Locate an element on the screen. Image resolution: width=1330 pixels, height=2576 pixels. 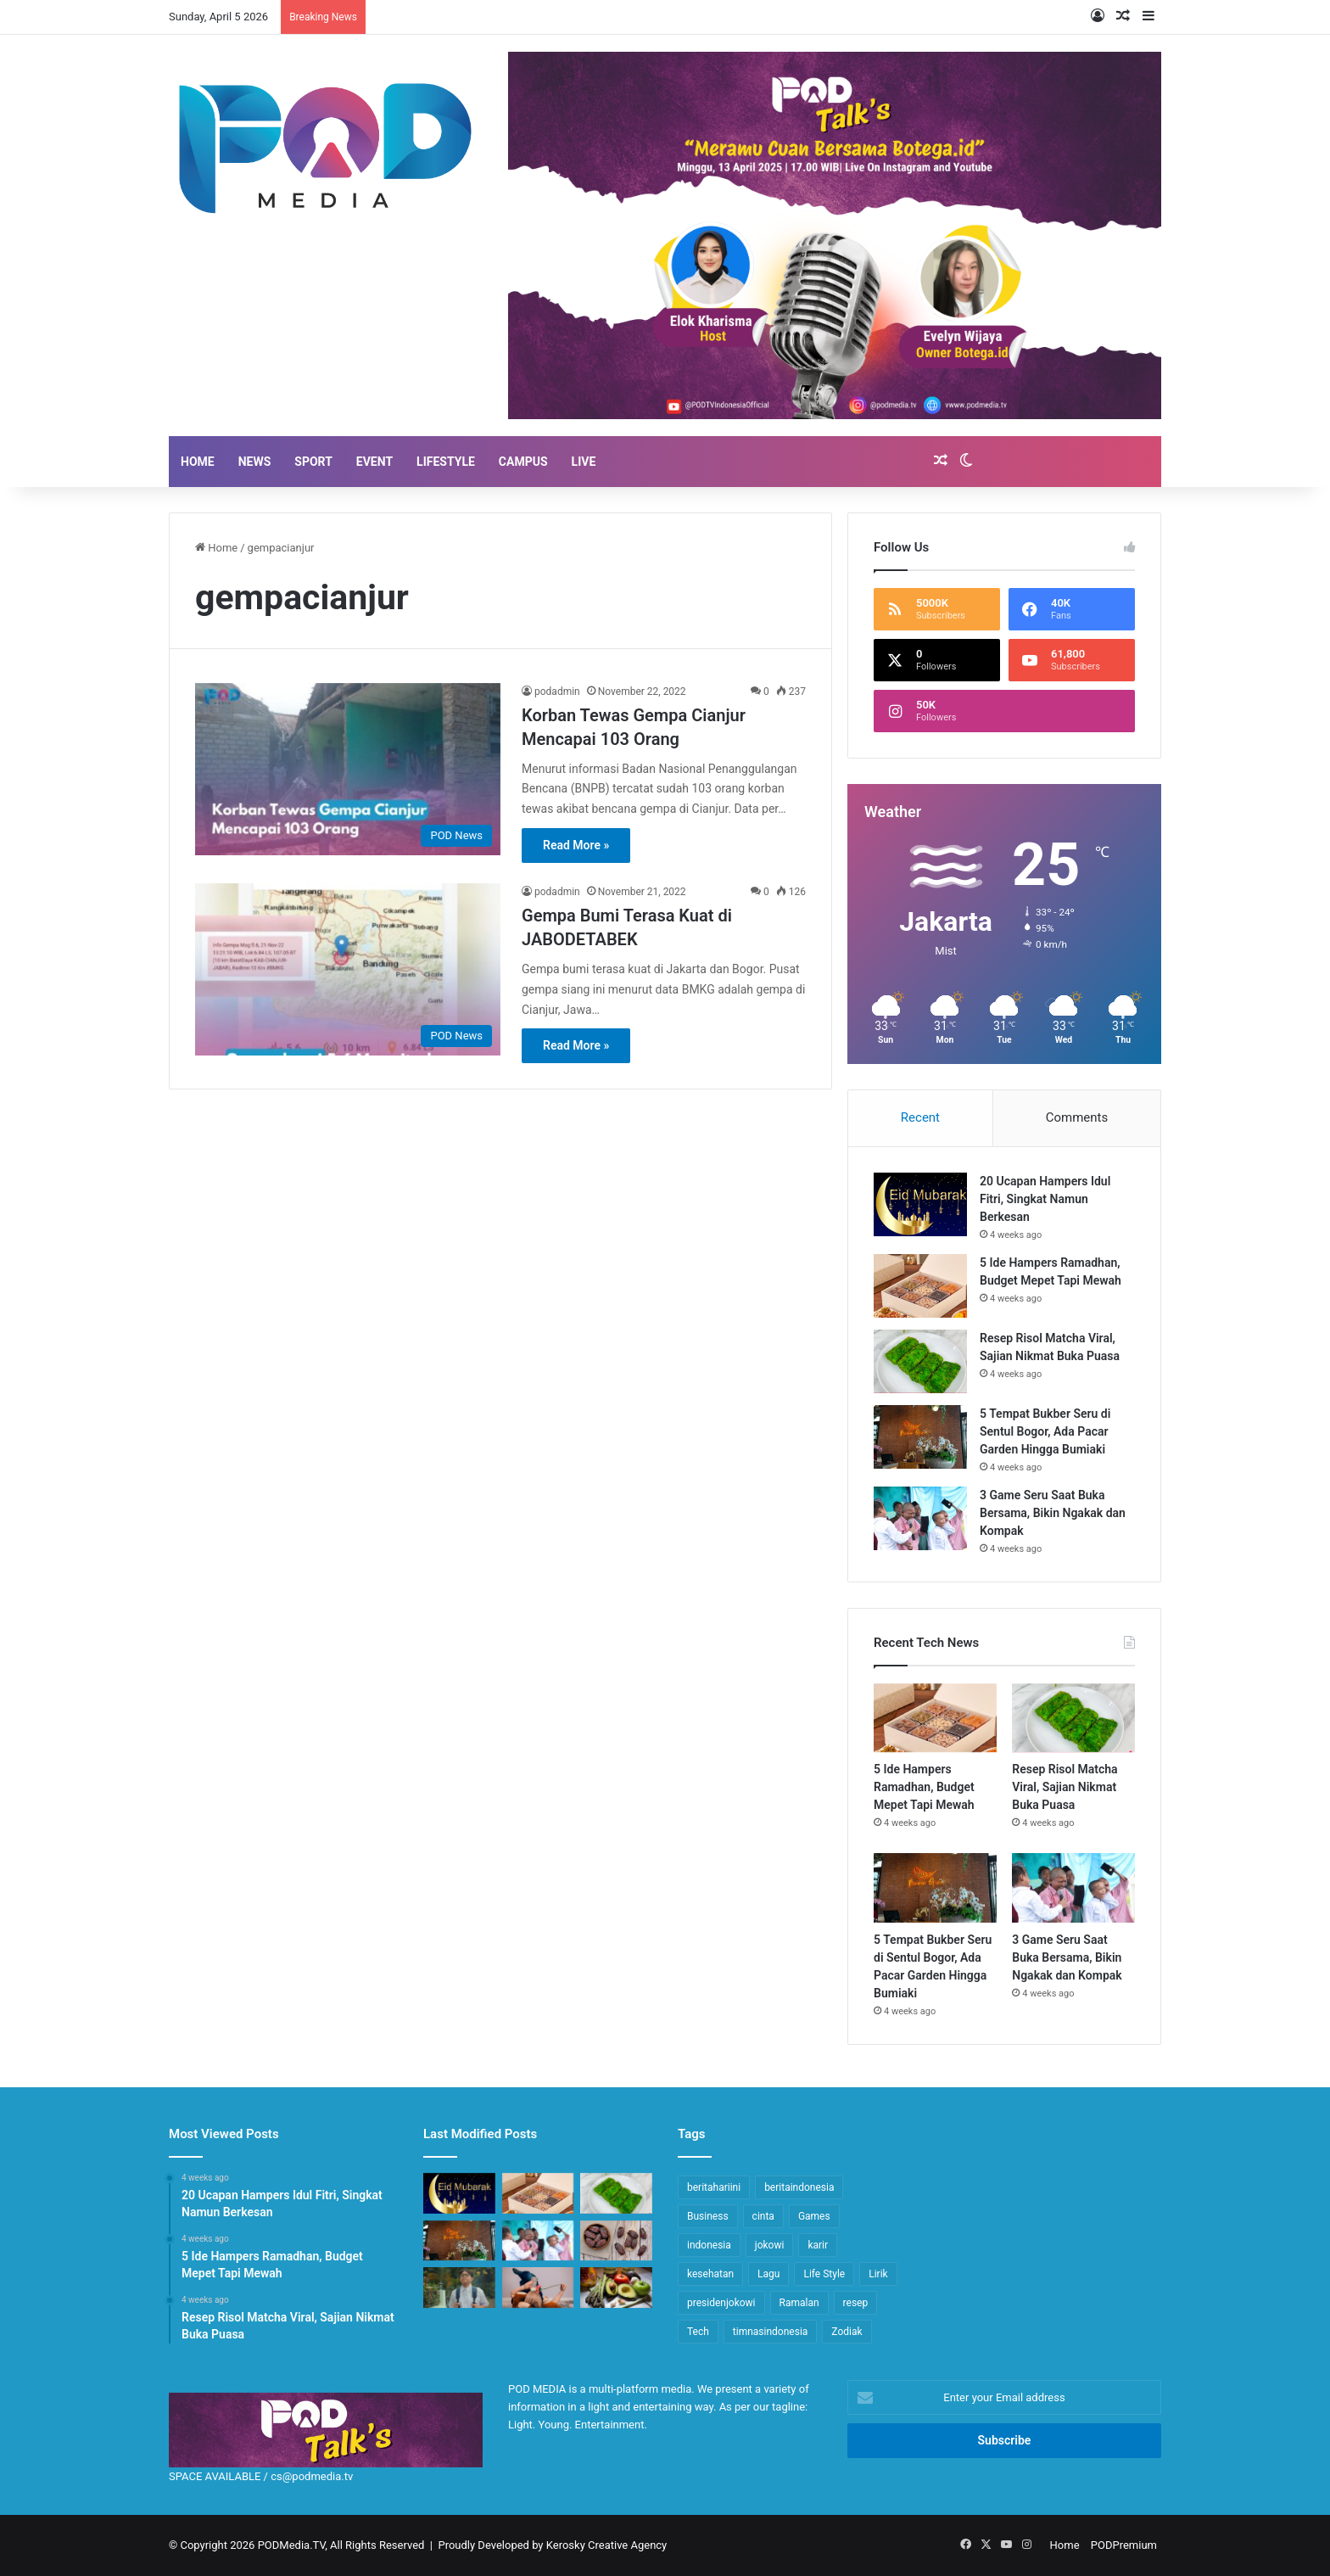
5 Tempat Bukber Seru di Sentul Bogor, Ada Pacar Garden Hingga Bumiaki is located at coordinates (1045, 1431).